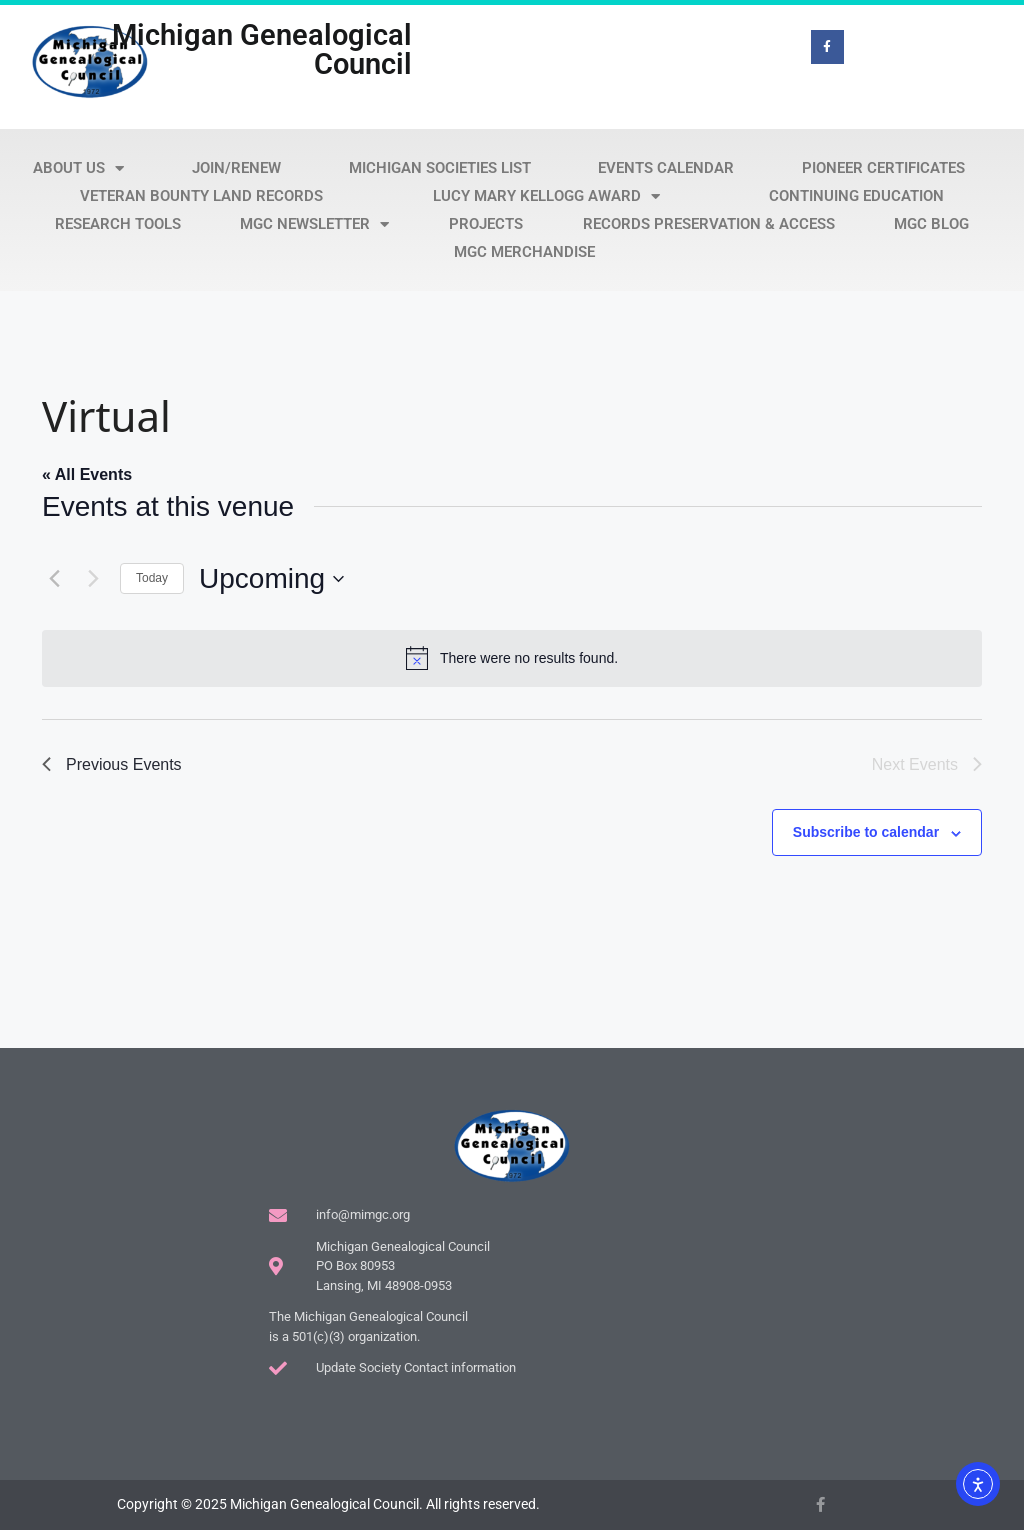 The width and height of the screenshot is (1024, 1530). What do you see at coordinates (262, 49) in the screenshot?
I see `Michigan Genealogical Council` at bounding box center [262, 49].